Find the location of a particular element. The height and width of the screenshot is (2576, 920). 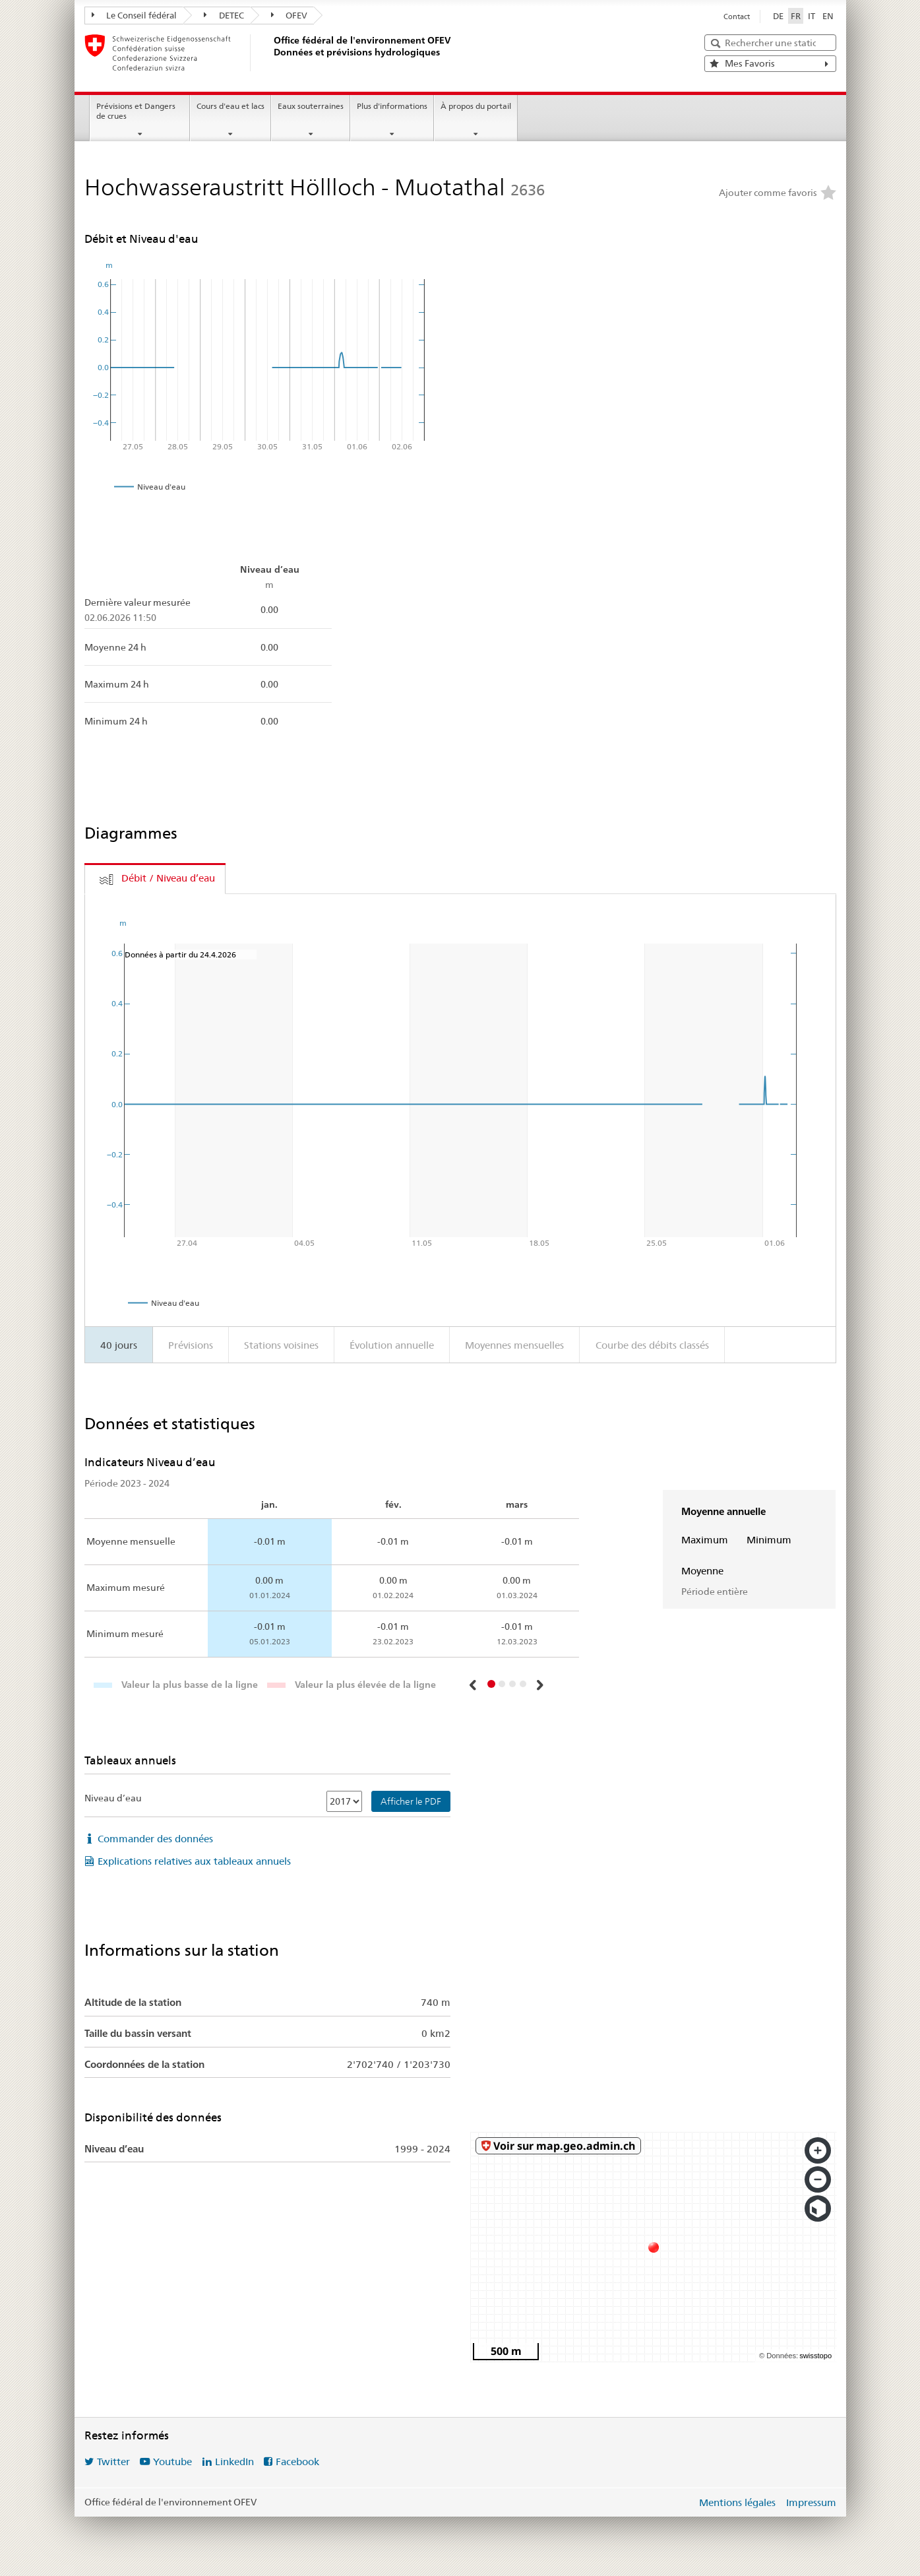

Plus d'informations is located at coordinates (392, 106).